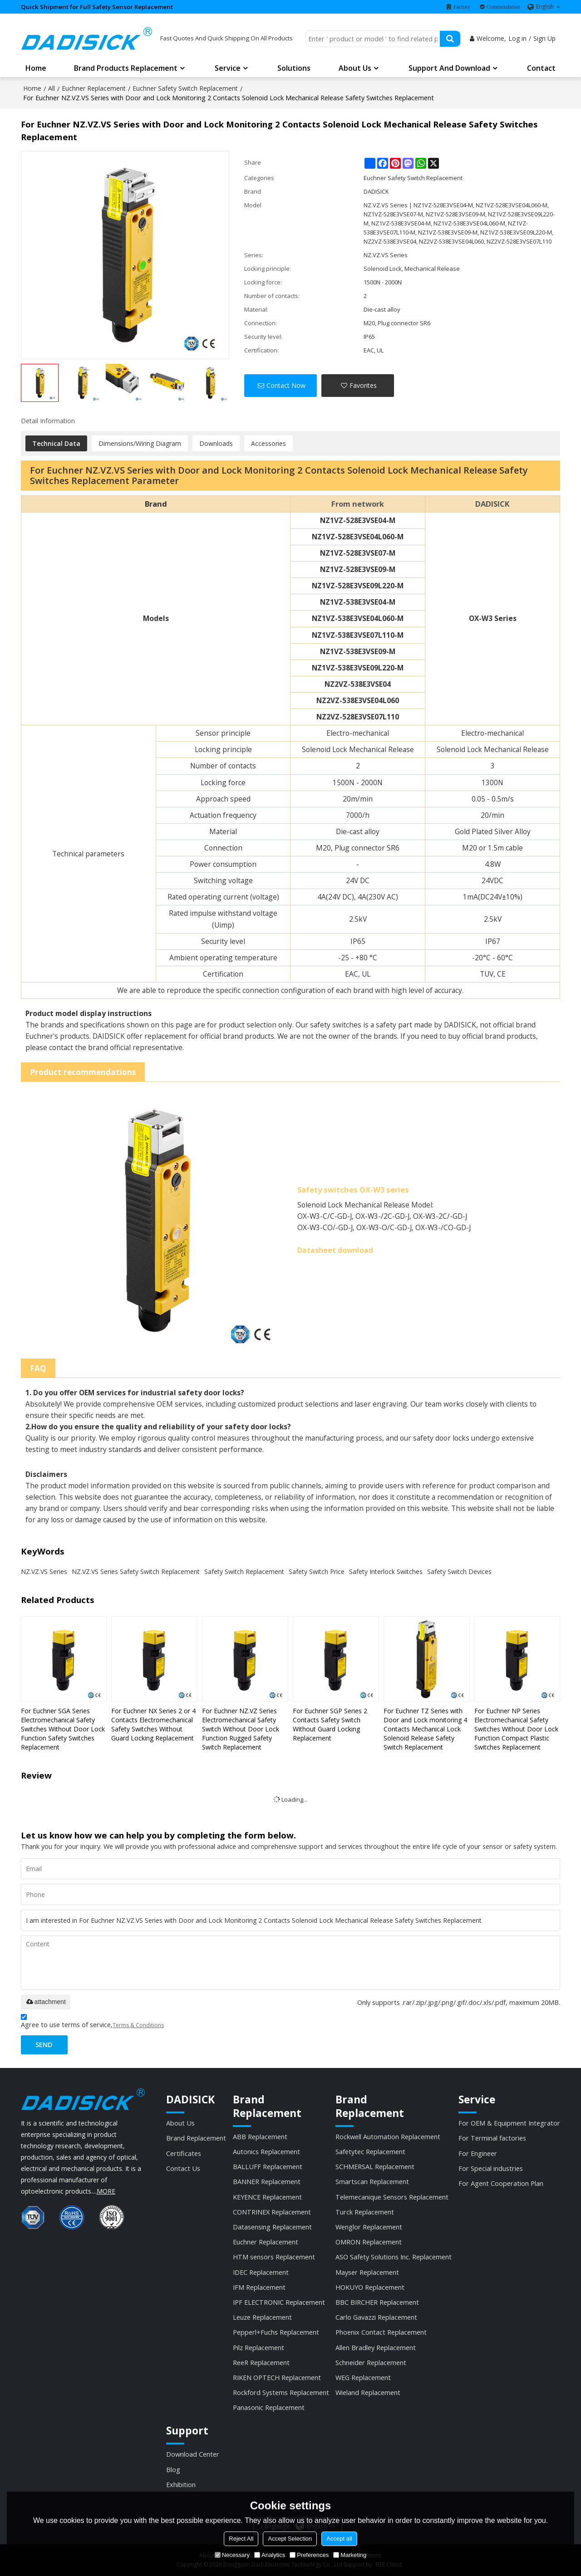 Image resolution: width=581 pixels, height=2576 pixels. What do you see at coordinates (266, 2151) in the screenshot?
I see `Autonics Replacement` at bounding box center [266, 2151].